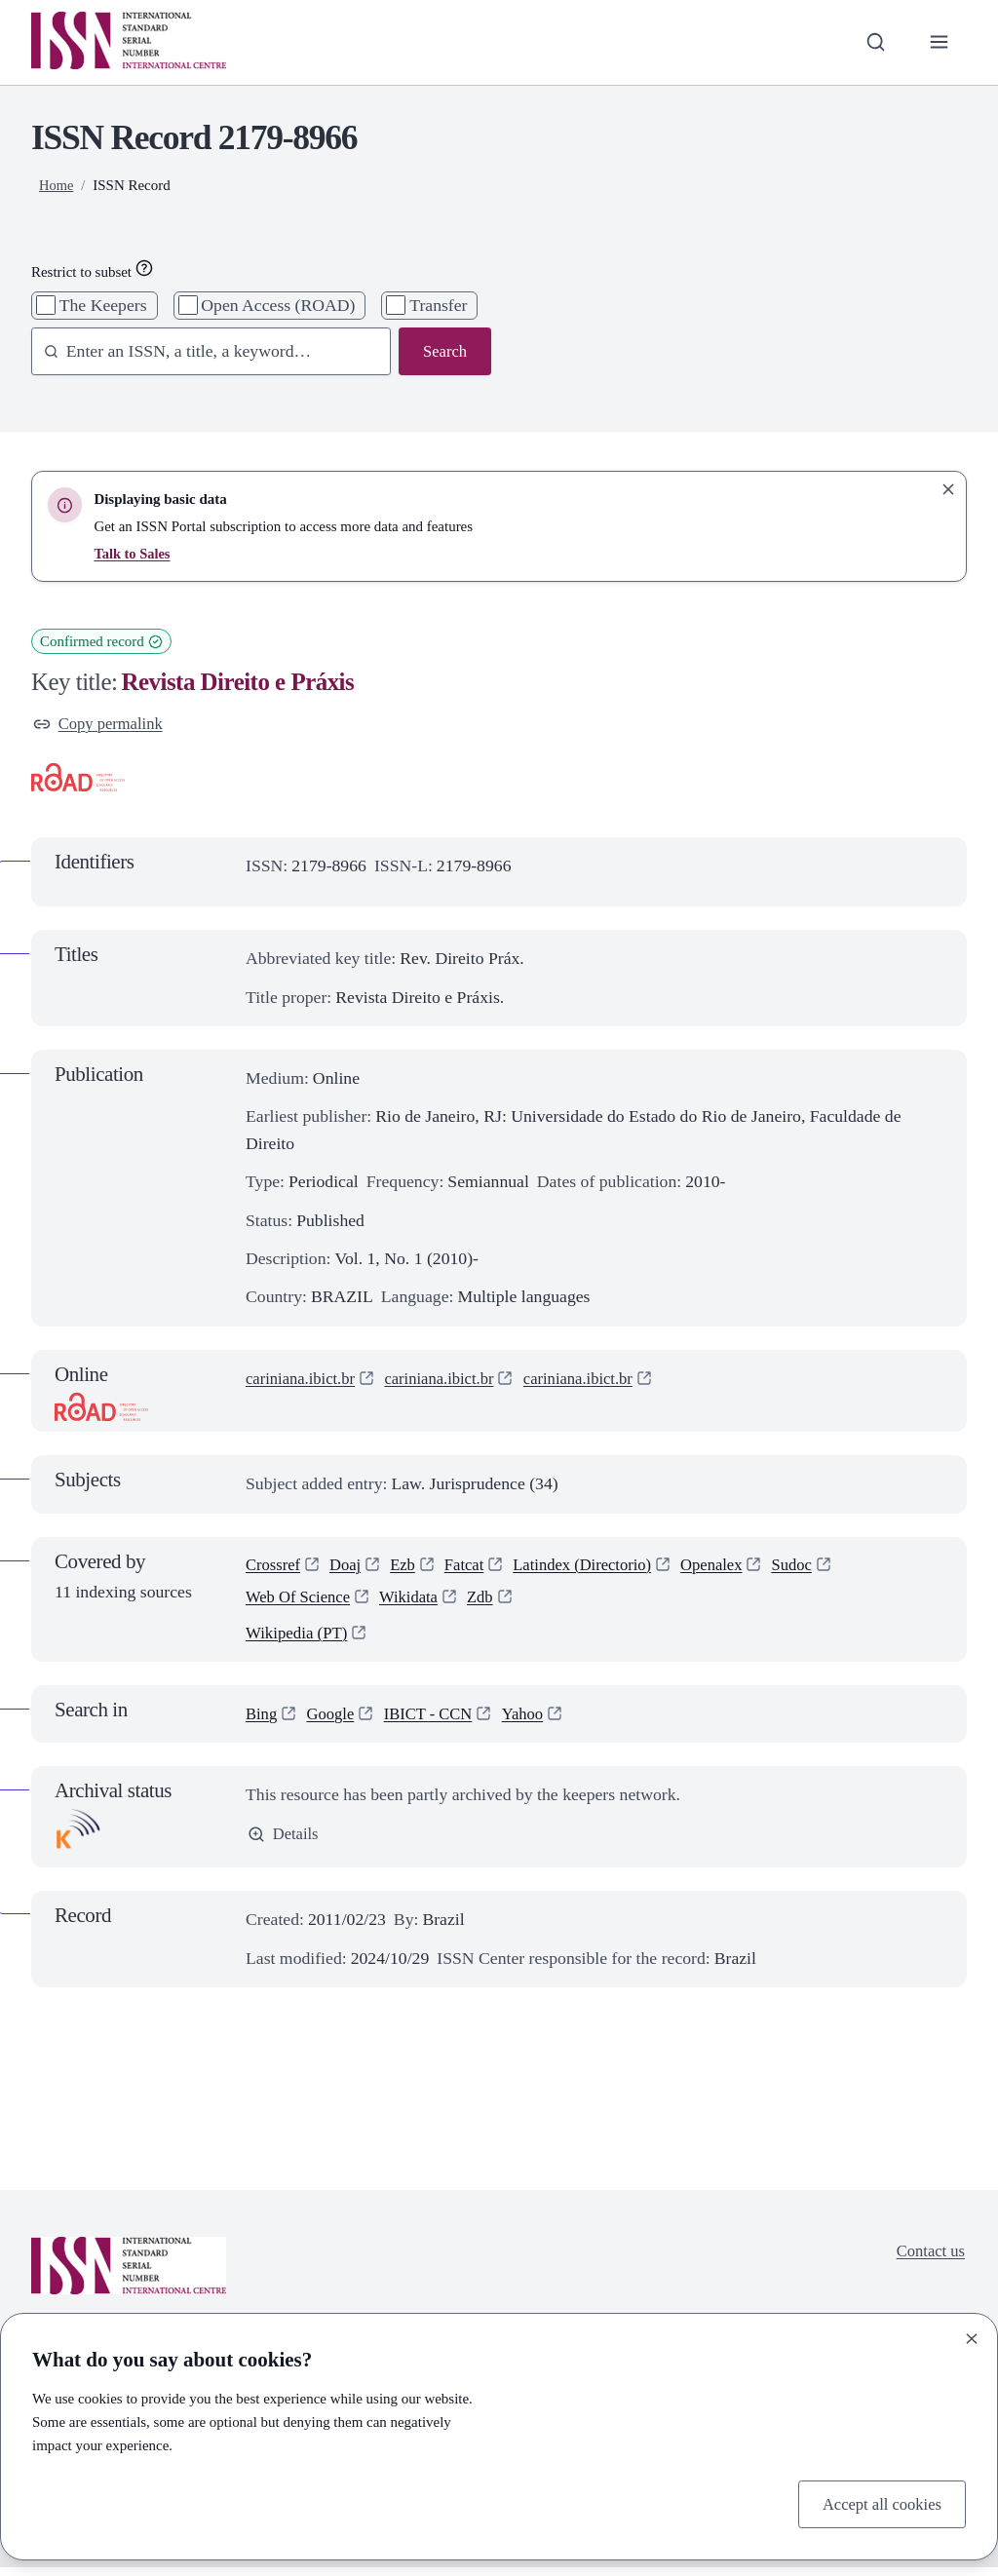  Describe the element at coordinates (57, 185) in the screenshot. I see `Home` at that location.